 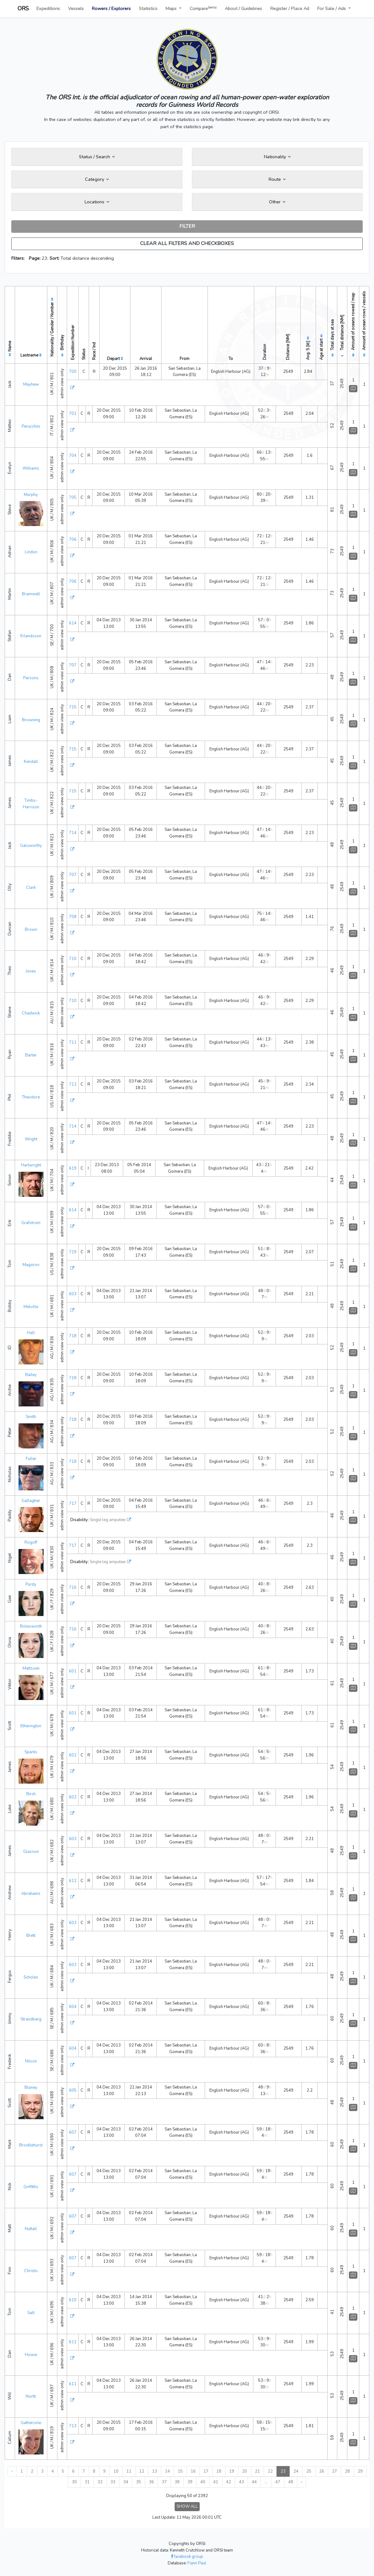 I want to click on Fiann Paul, so click(x=196, y=2563).